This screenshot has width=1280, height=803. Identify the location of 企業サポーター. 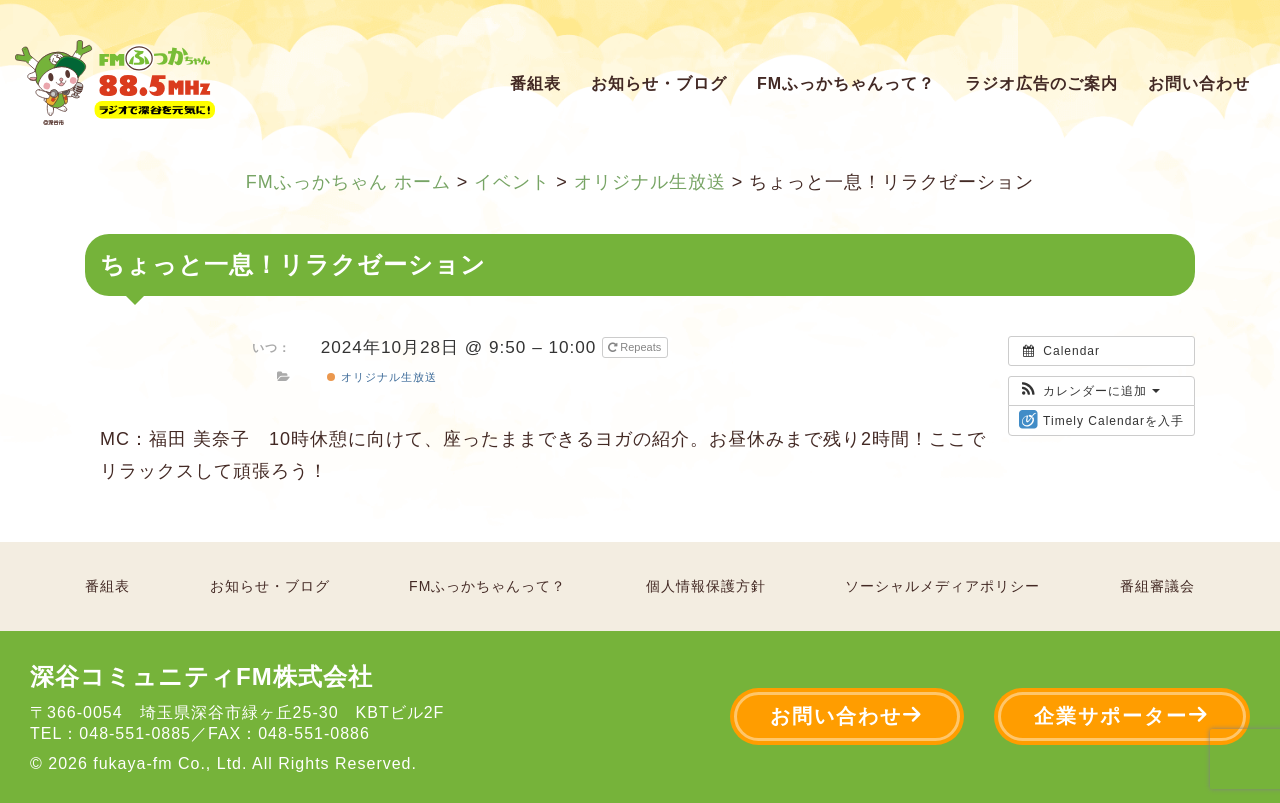
(1122, 715).